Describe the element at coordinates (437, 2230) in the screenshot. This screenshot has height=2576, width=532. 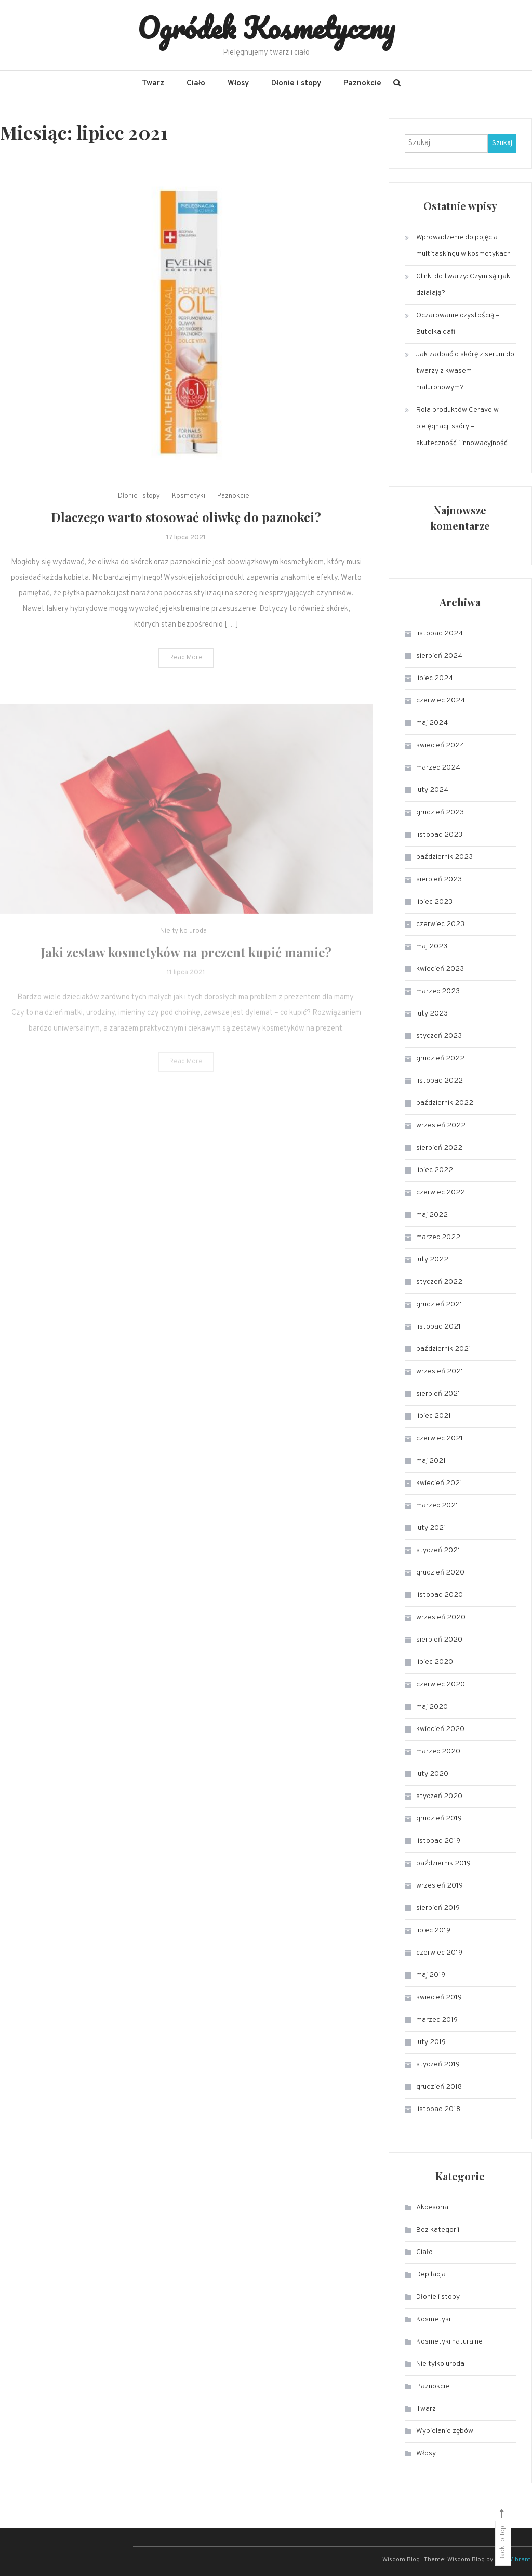
I see `Bez kategorii` at that location.